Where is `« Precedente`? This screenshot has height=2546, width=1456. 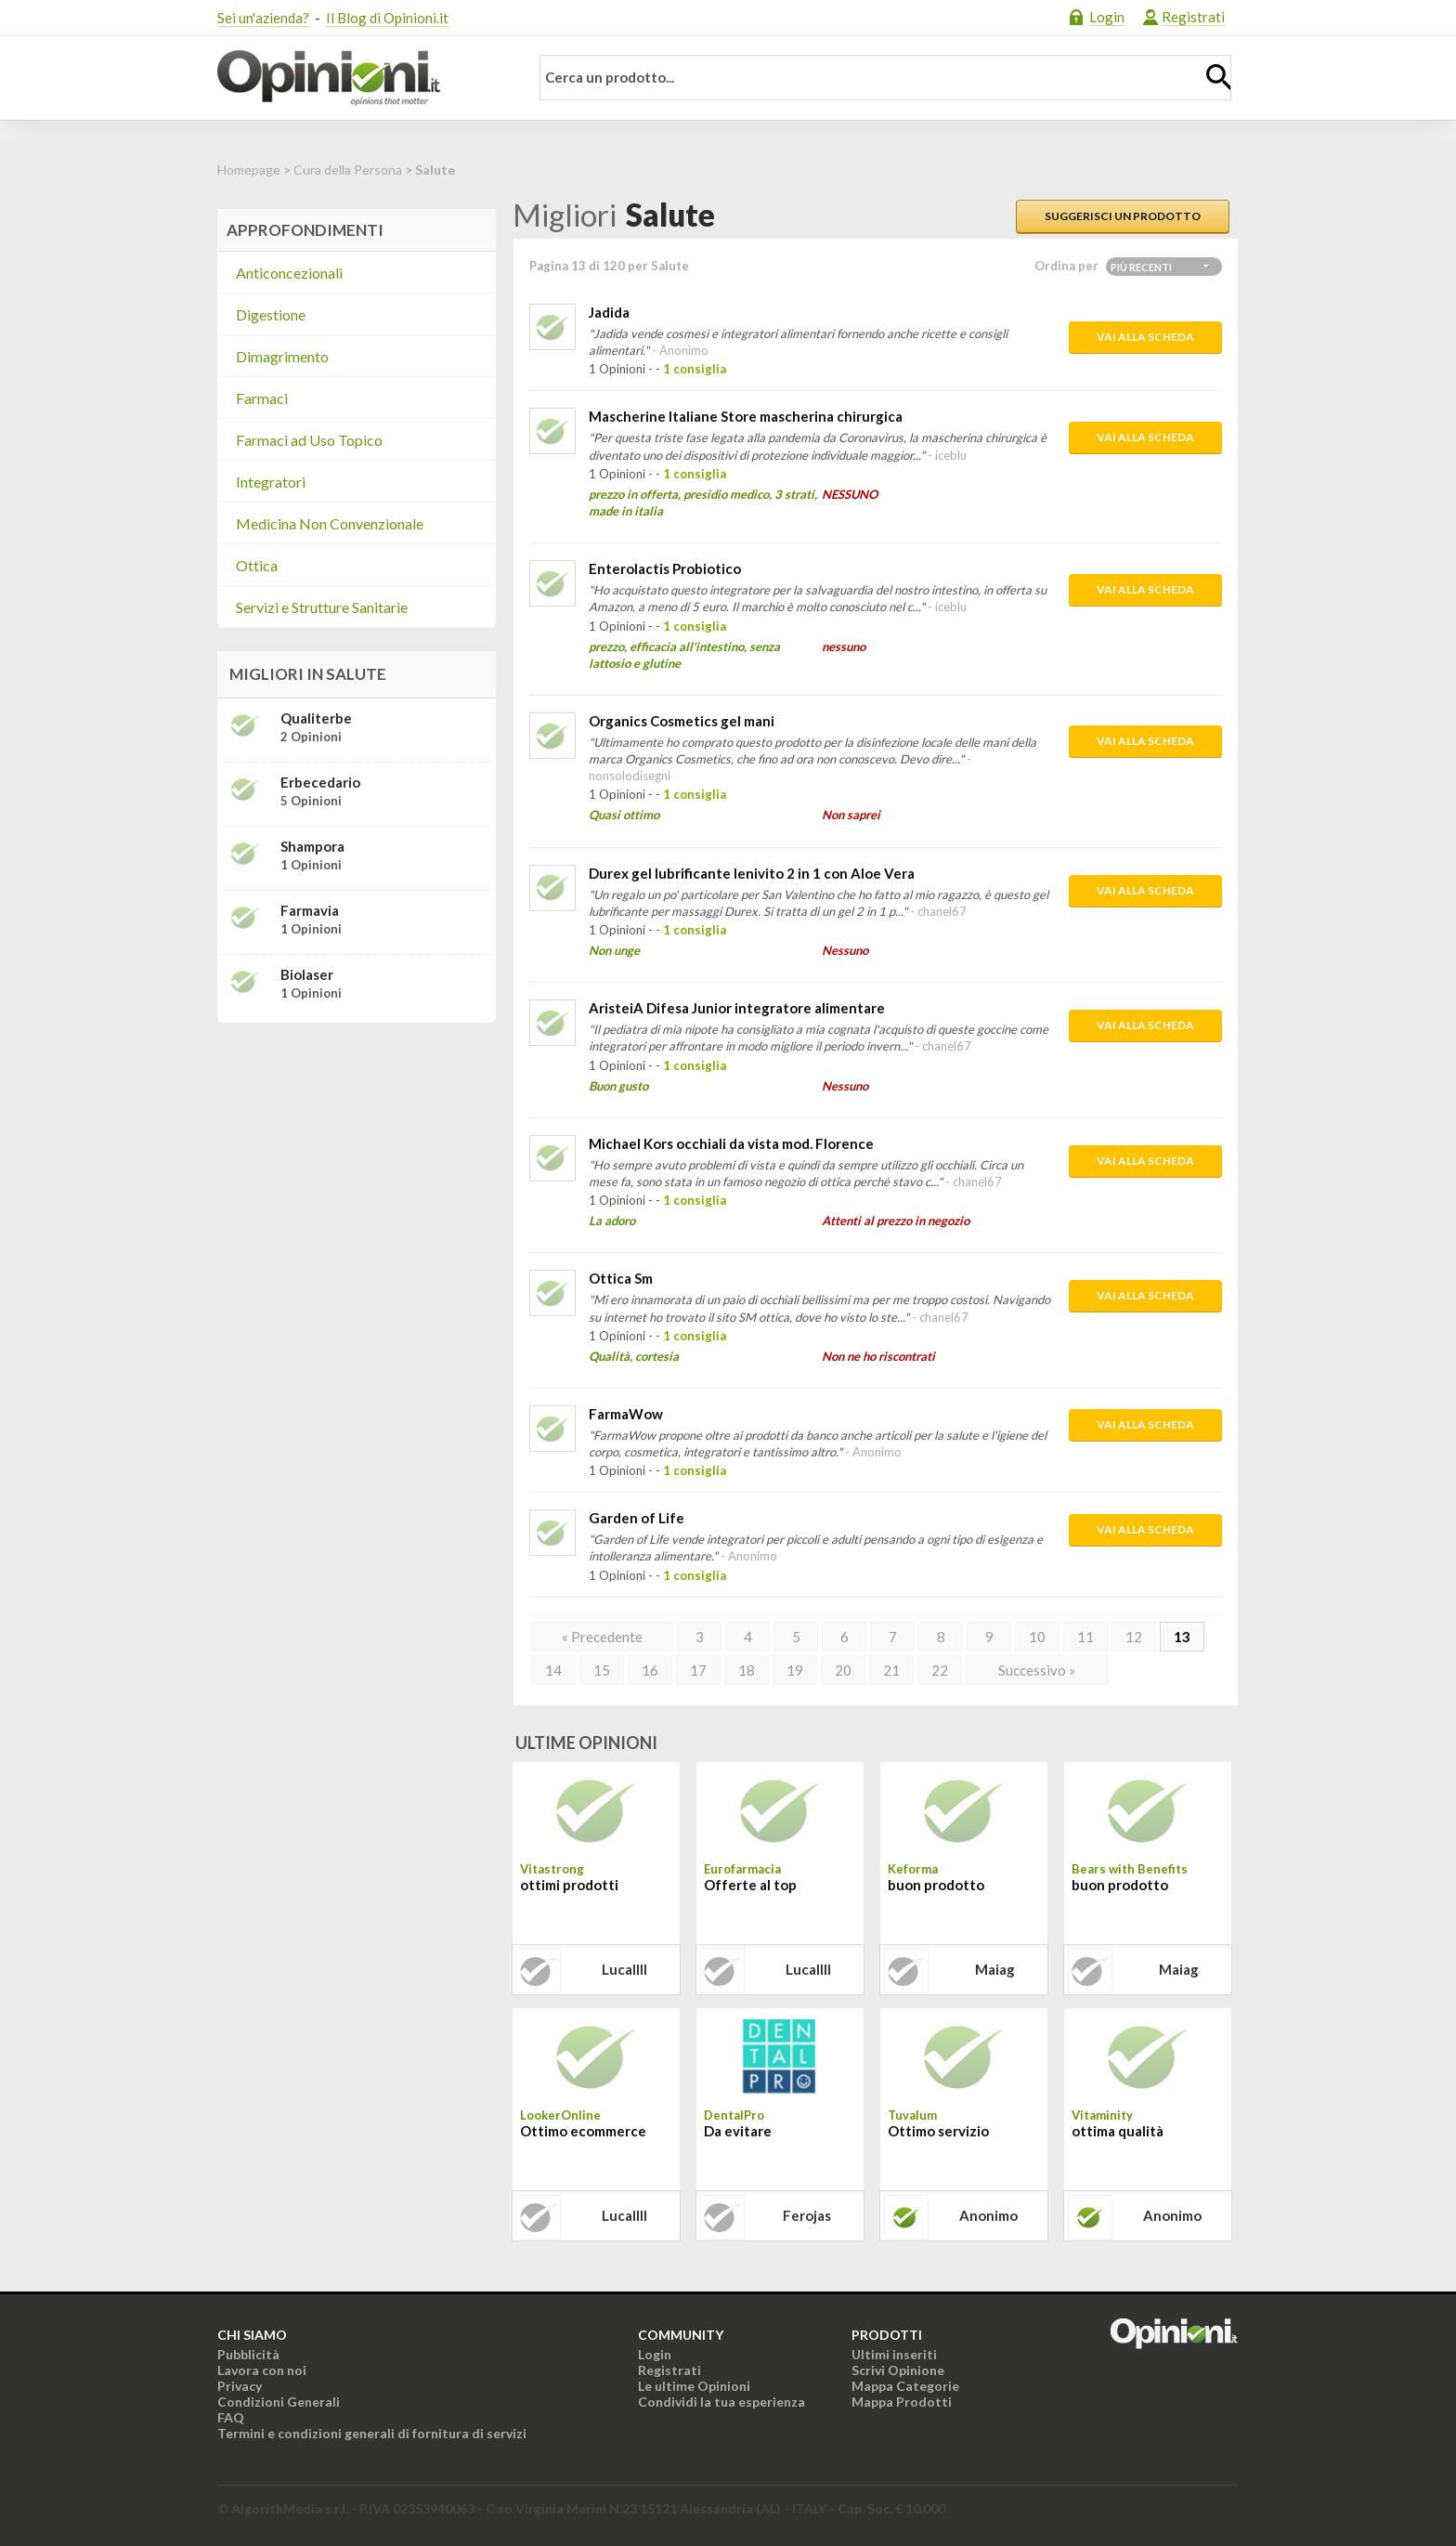 « Precedente is located at coordinates (602, 1636).